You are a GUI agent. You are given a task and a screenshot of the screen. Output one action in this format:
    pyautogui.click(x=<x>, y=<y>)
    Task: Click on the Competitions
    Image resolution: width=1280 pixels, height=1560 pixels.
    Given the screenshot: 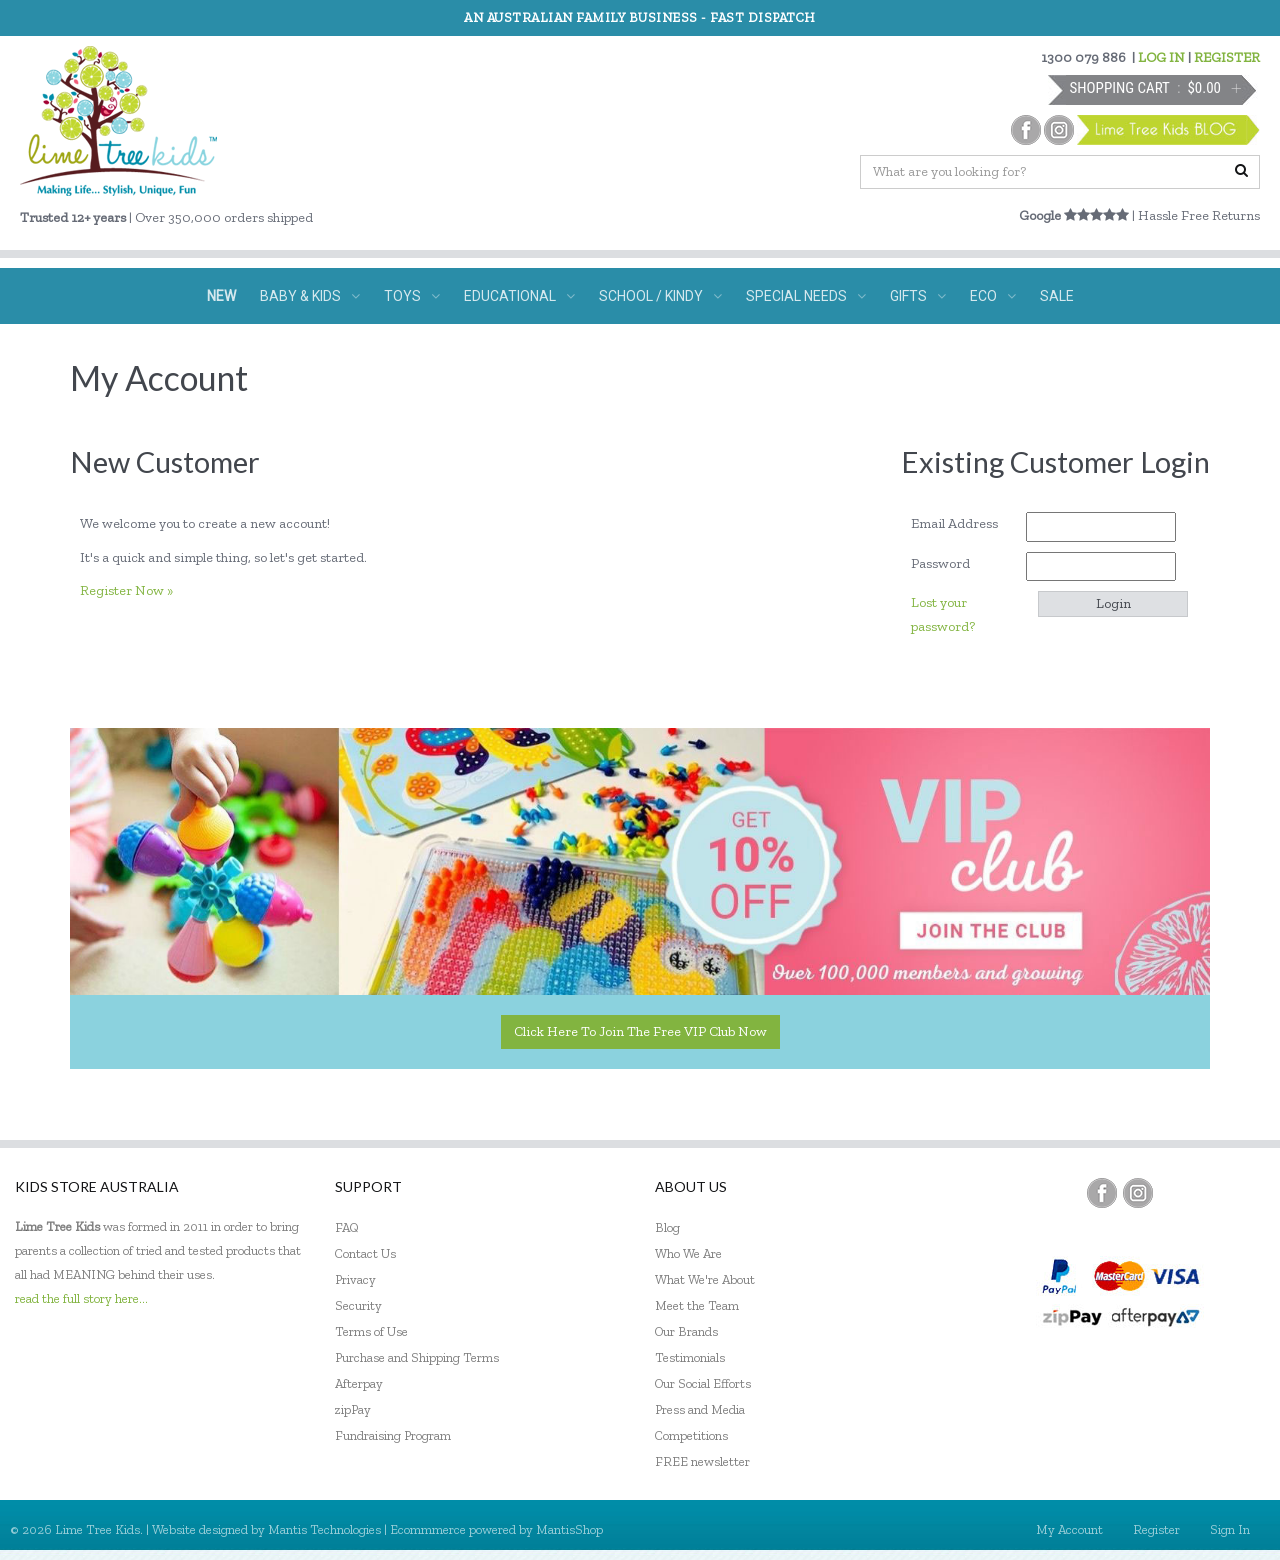 What is the action you would take?
    pyautogui.click(x=691, y=1435)
    